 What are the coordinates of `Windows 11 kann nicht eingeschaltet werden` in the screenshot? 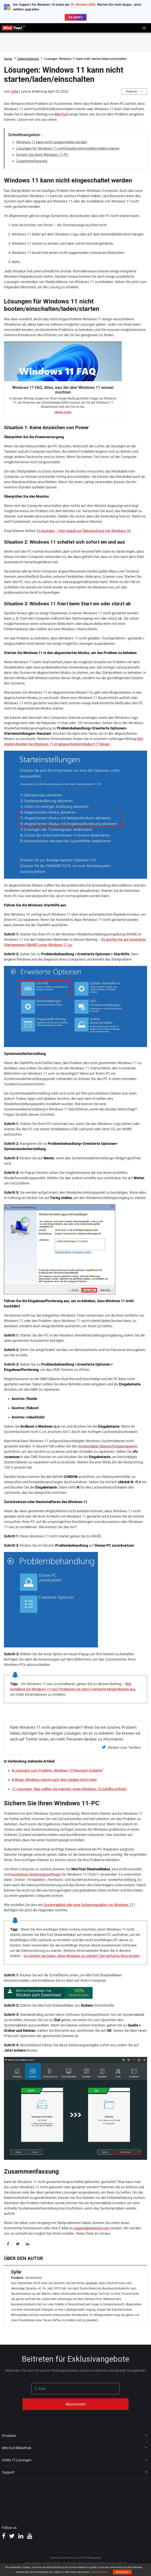 It's located at (51, 142).